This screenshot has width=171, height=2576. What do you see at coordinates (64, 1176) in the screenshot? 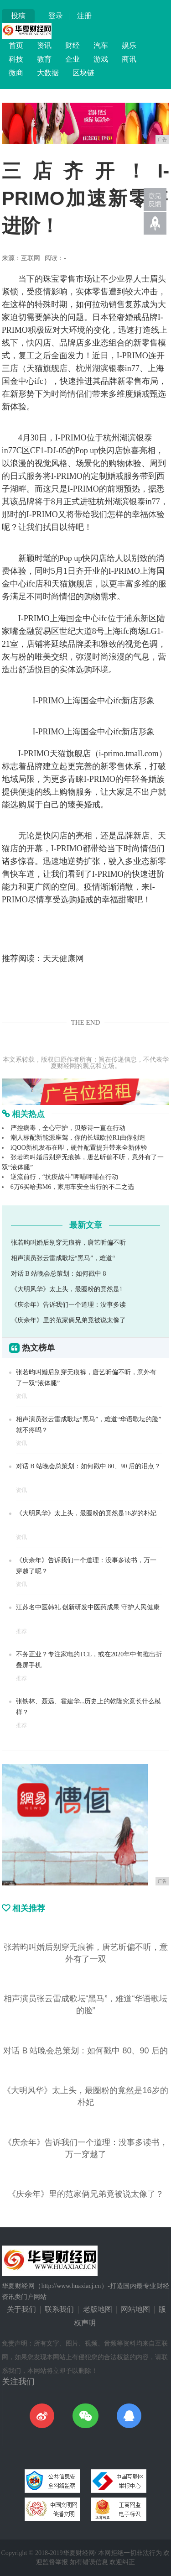
I see `逆流前行，“抗疫战斗”呷哺呷哺在行动` at bounding box center [64, 1176].